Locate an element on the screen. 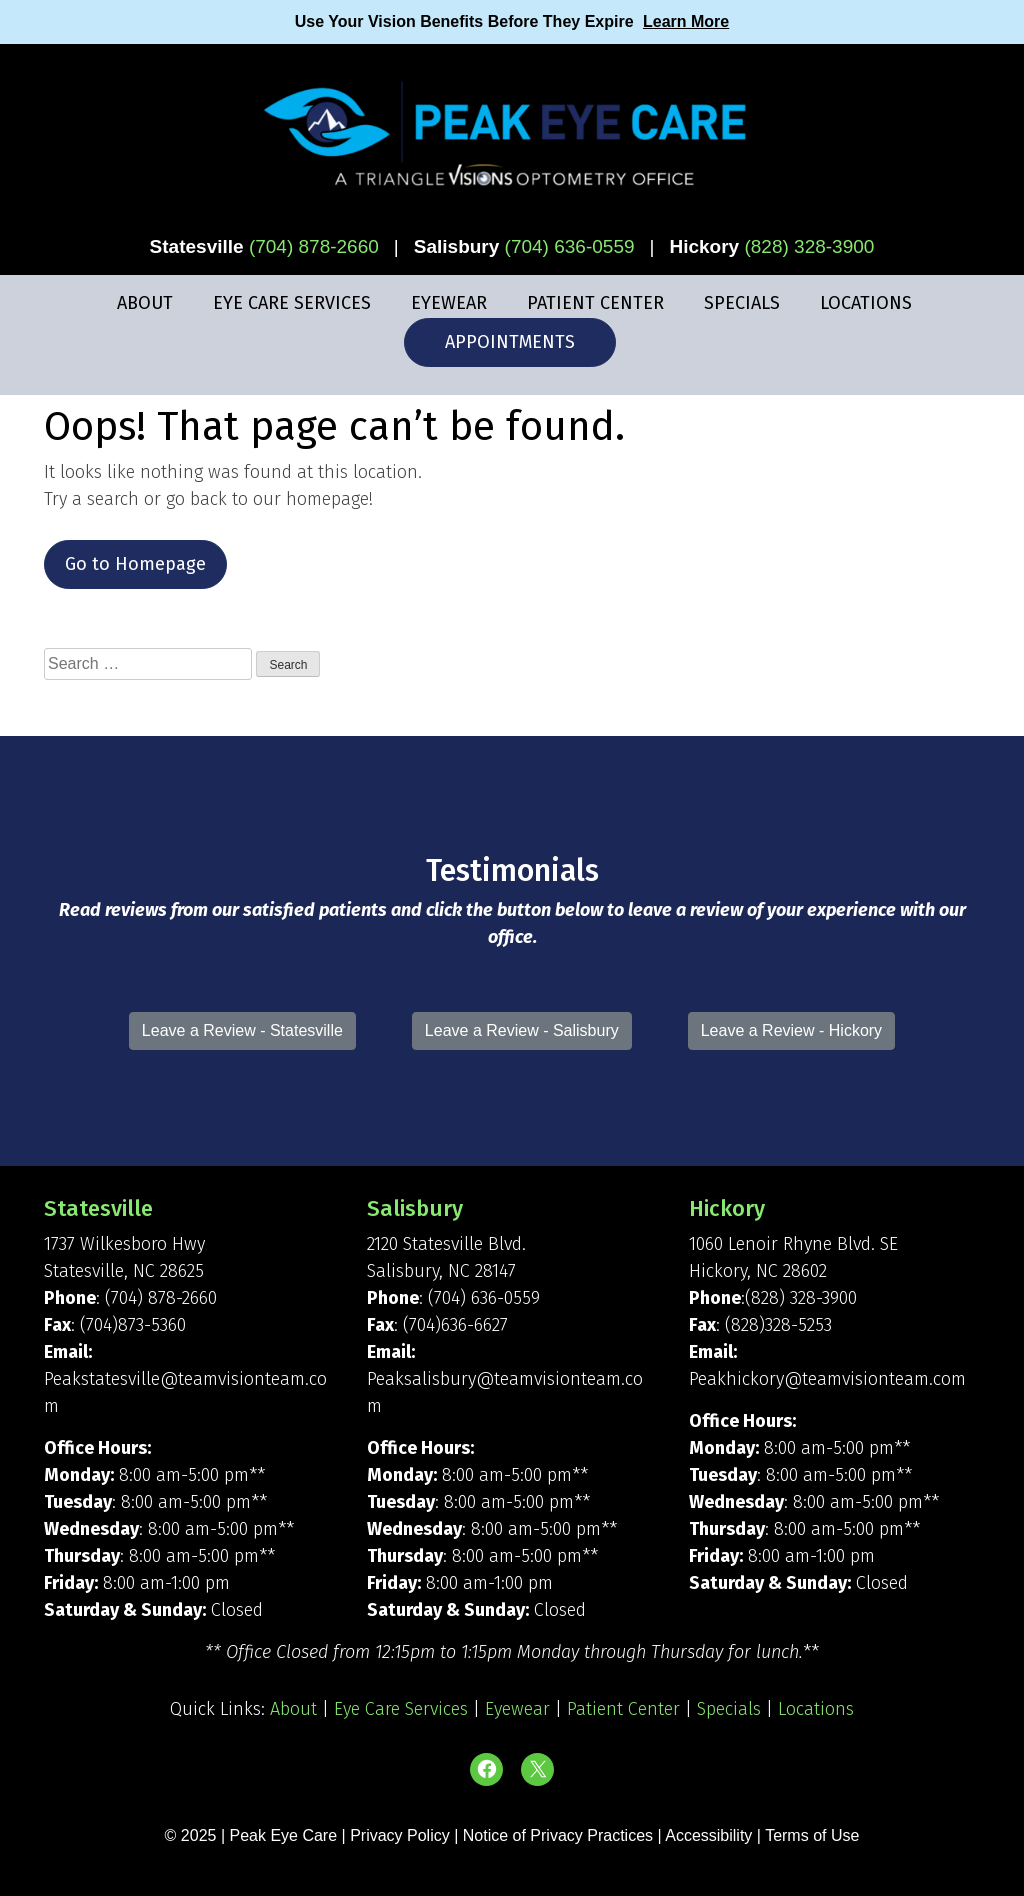 Image resolution: width=1024 pixels, height=1896 pixels. Locations is located at coordinates (866, 303).